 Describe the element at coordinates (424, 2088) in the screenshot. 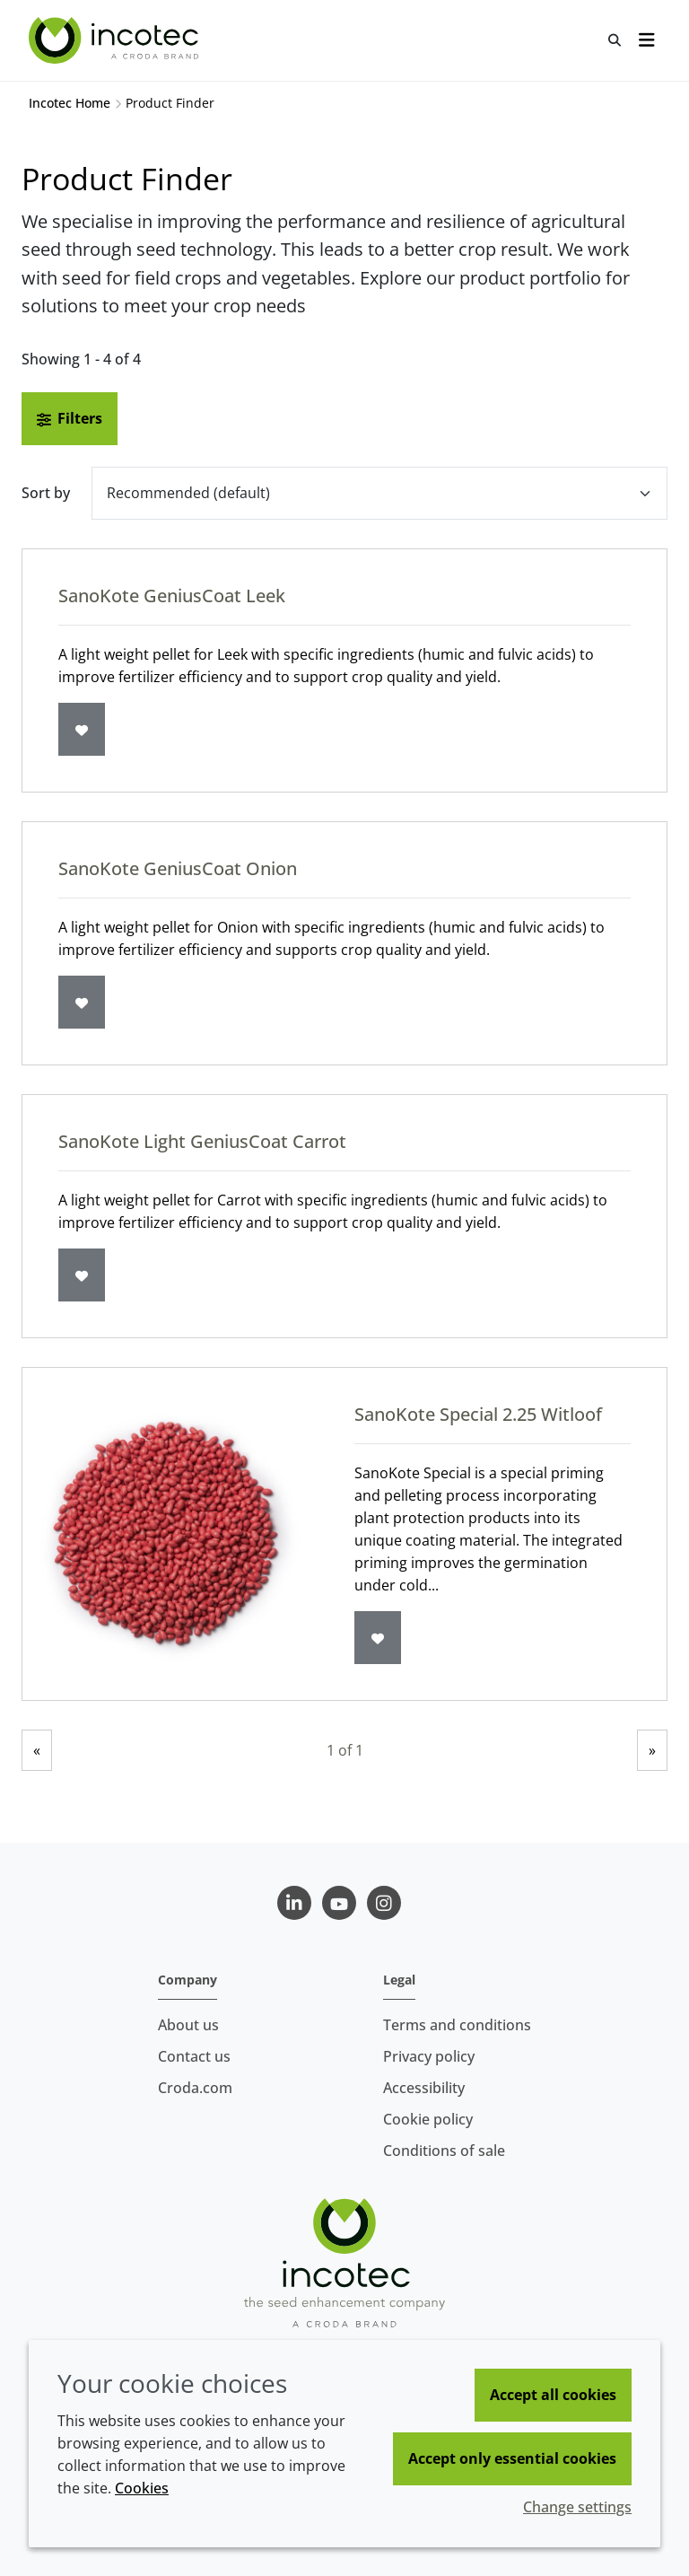

I see `Accessibility` at that location.